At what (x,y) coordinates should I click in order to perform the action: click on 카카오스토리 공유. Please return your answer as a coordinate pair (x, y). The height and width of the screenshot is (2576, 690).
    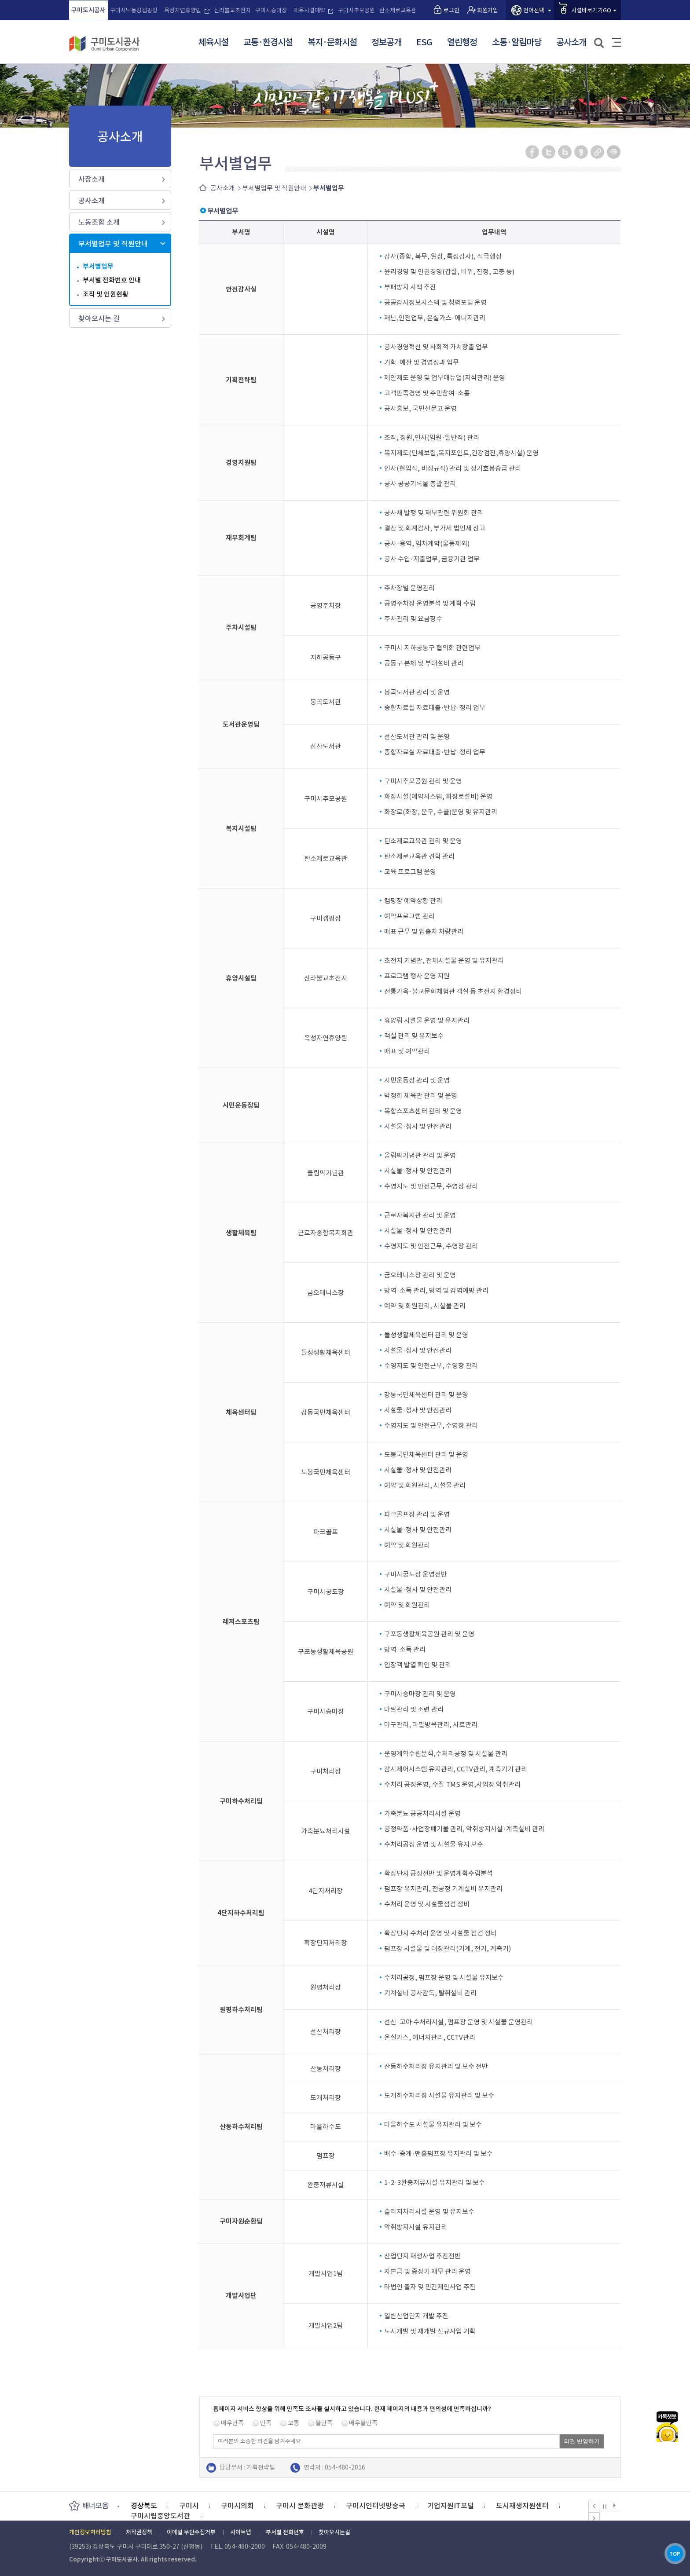
    Looking at the image, I should click on (581, 152).